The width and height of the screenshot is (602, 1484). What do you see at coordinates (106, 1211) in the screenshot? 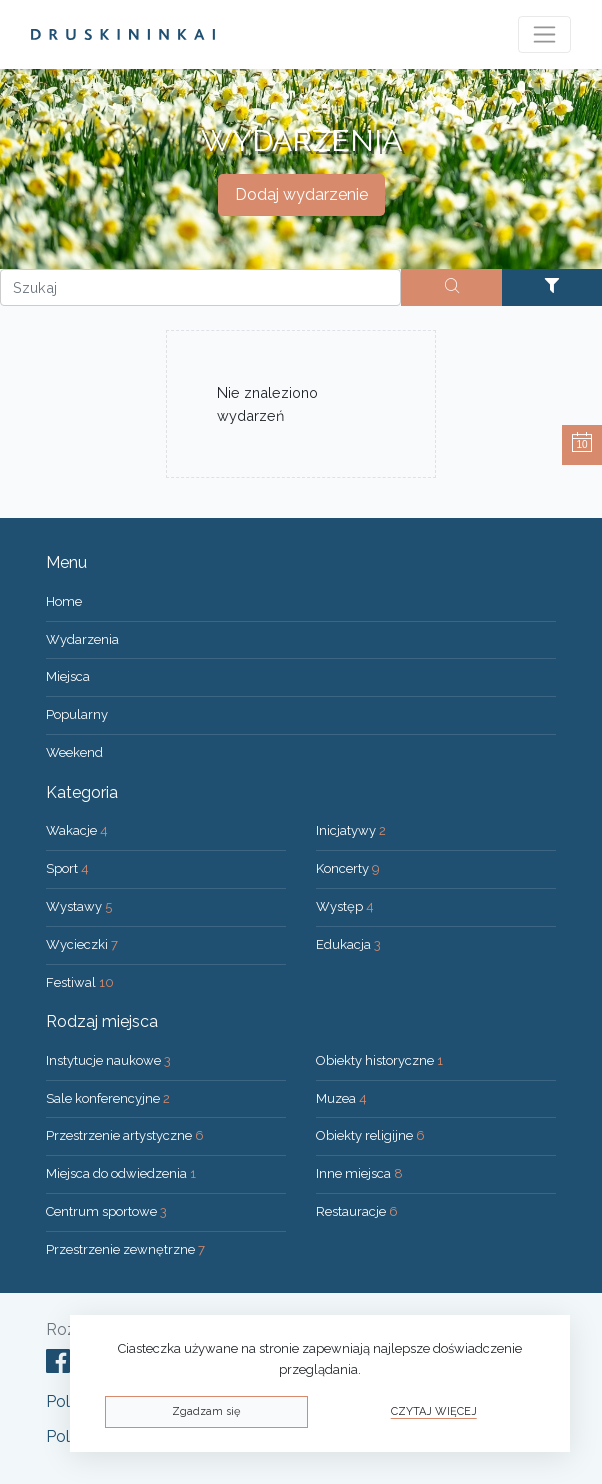
I see `Centrum sportowe` at bounding box center [106, 1211].